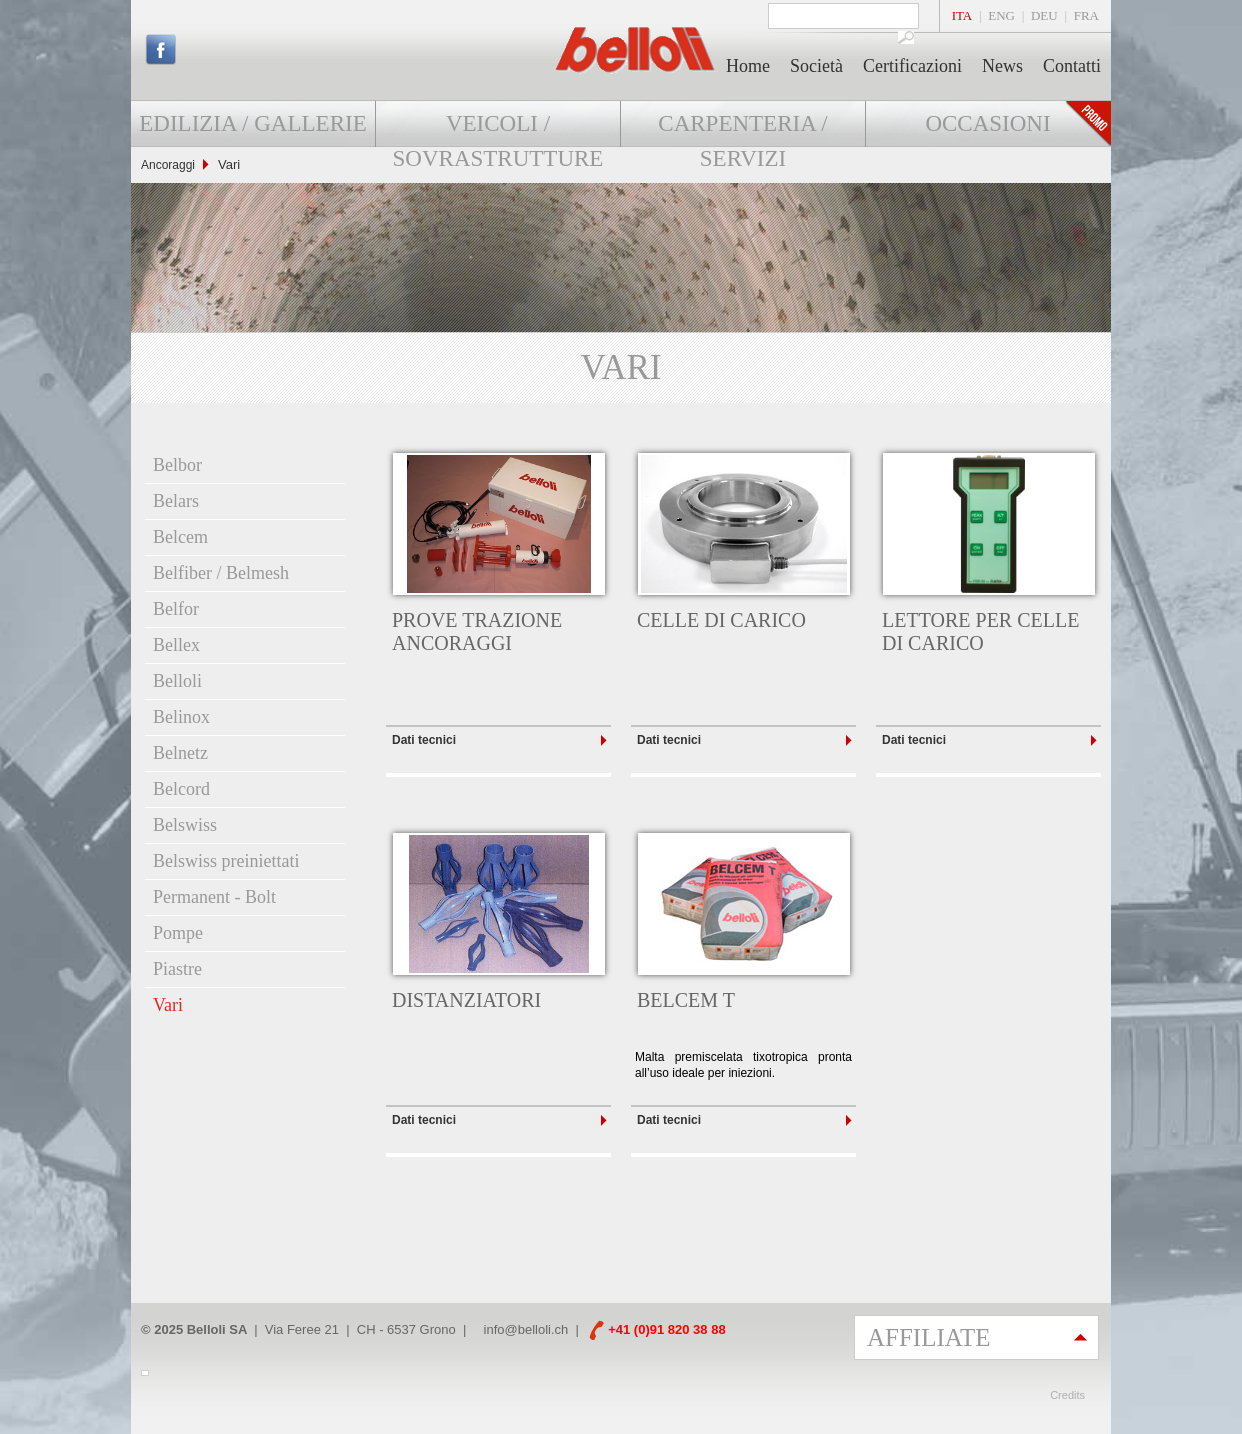  What do you see at coordinates (748, 66) in the screenshot?
I see `Home` at bounding box center [748, 66].